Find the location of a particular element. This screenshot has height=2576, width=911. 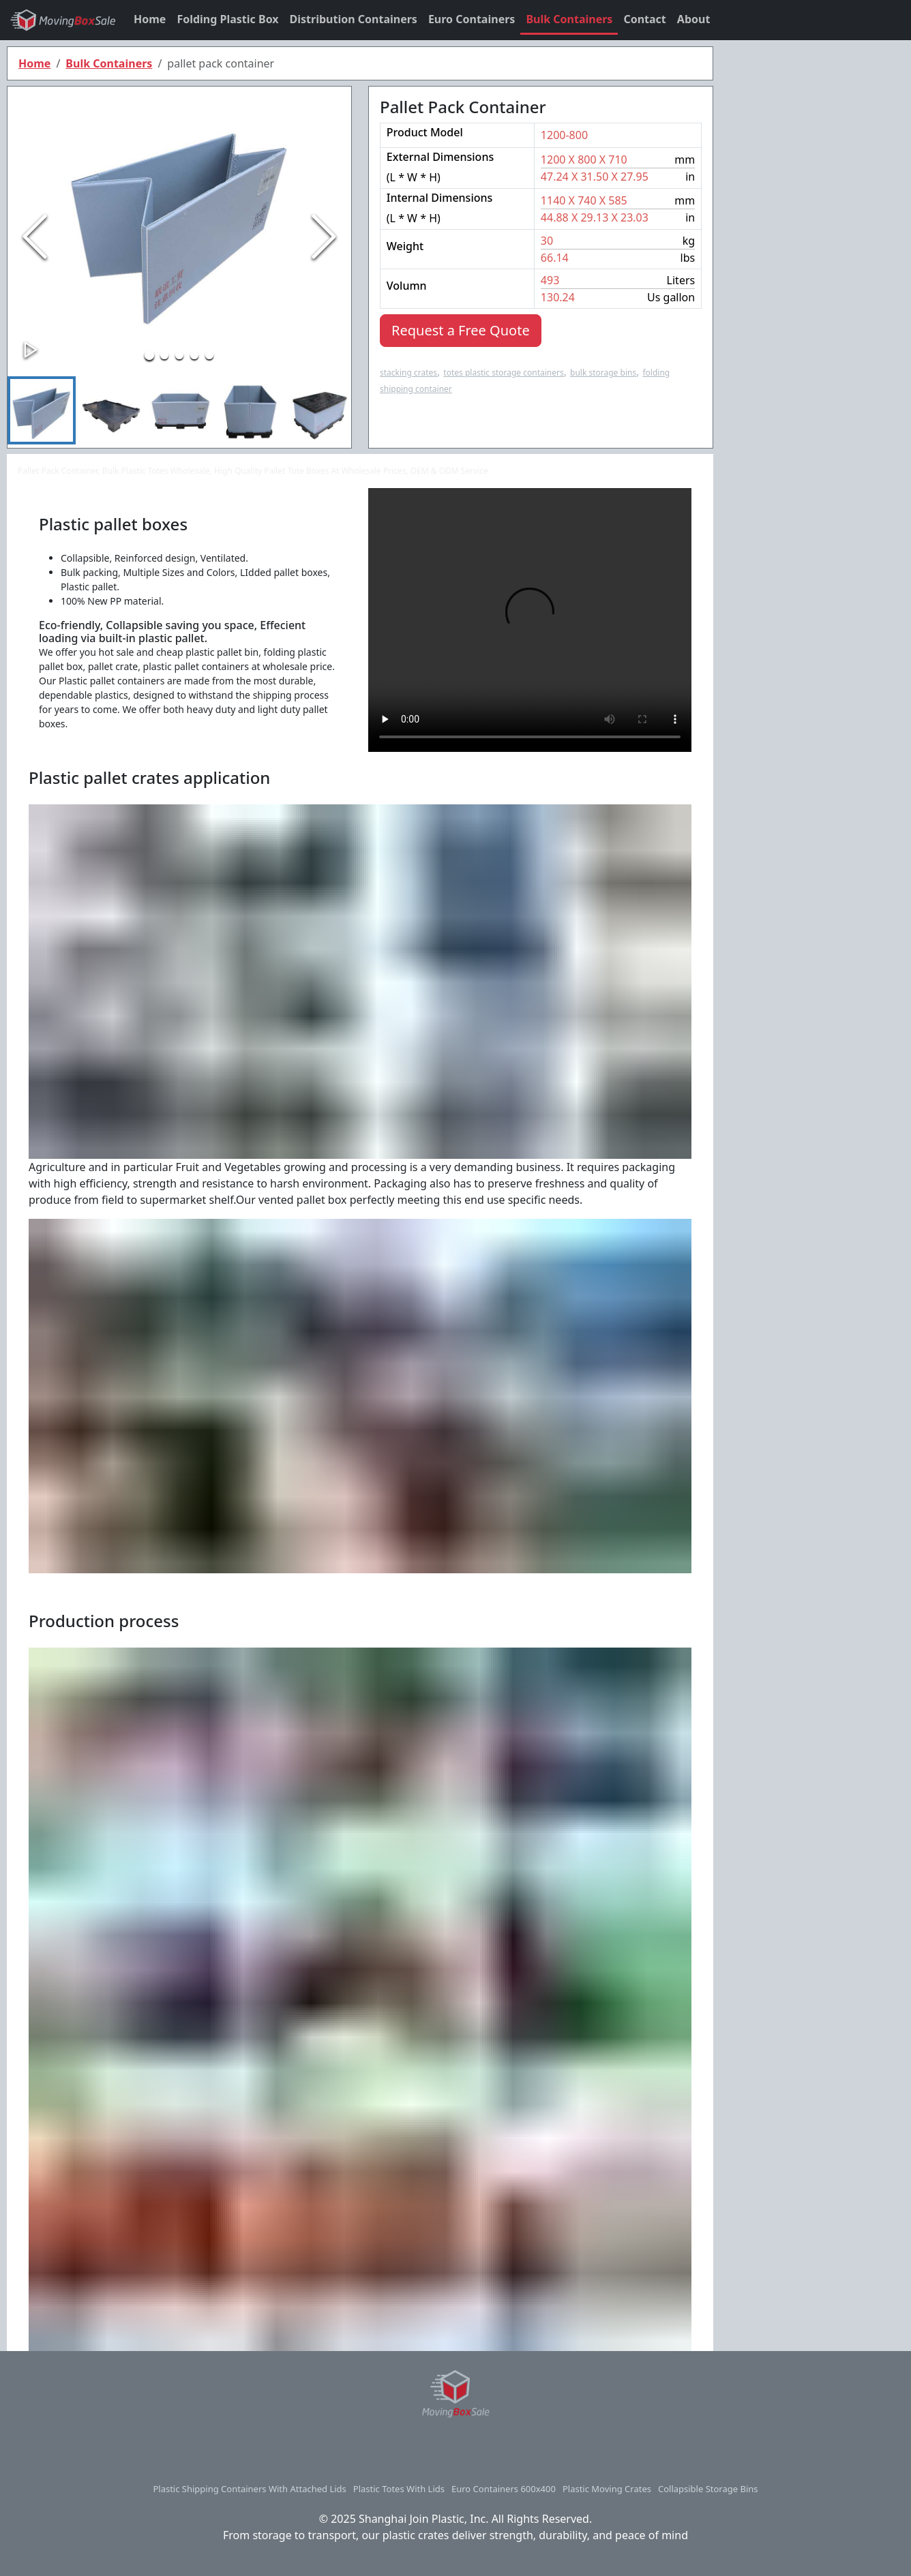

collapsible storage bins is located at coordinates (708, 2489).